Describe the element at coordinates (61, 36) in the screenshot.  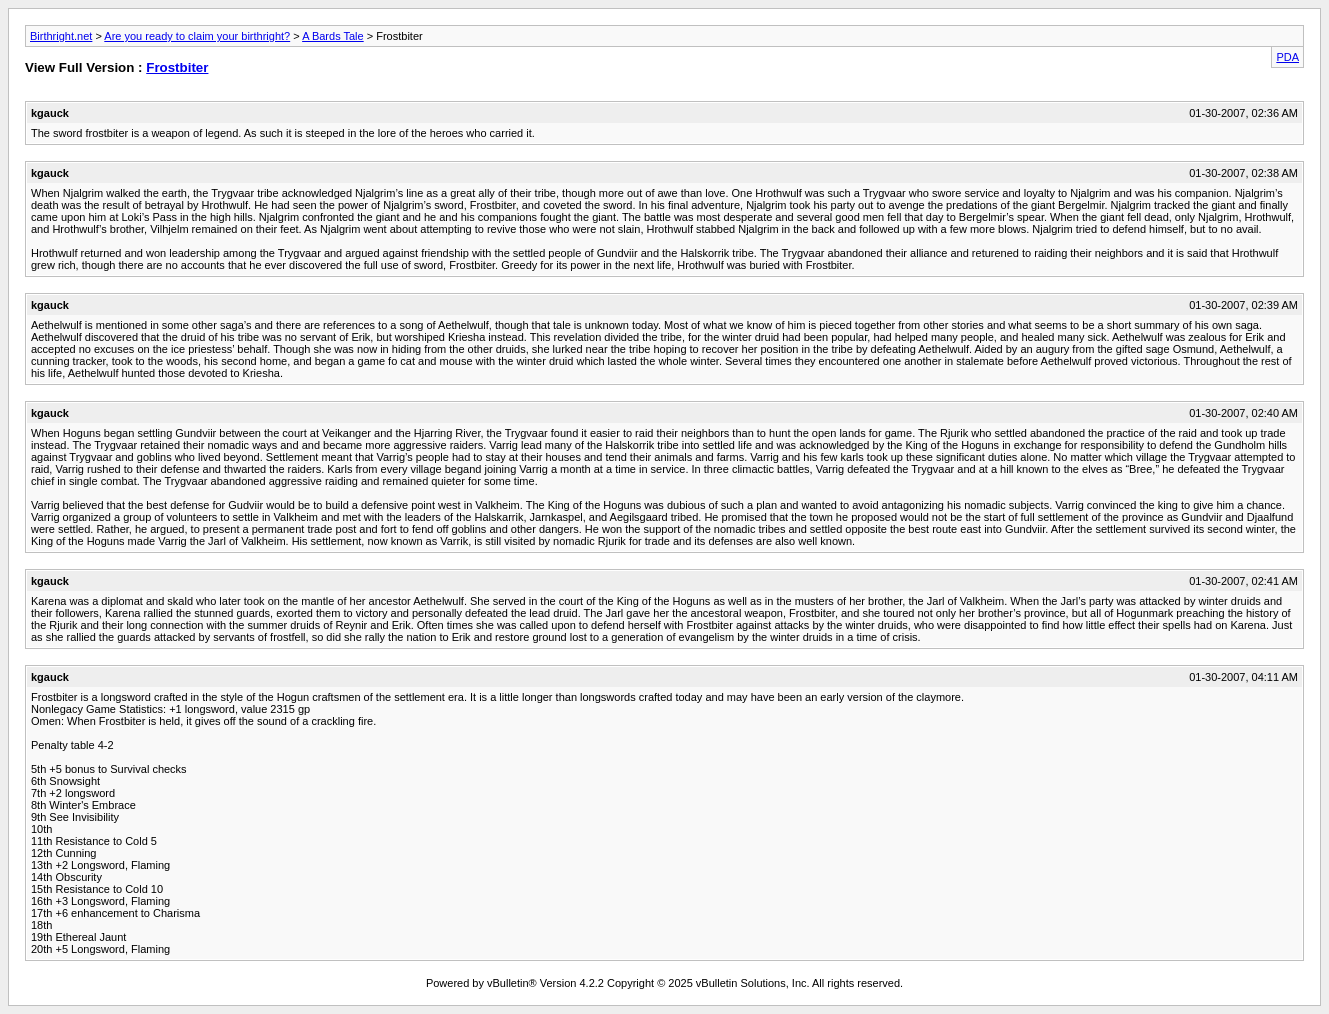
I see `Birthright.net` at that location.